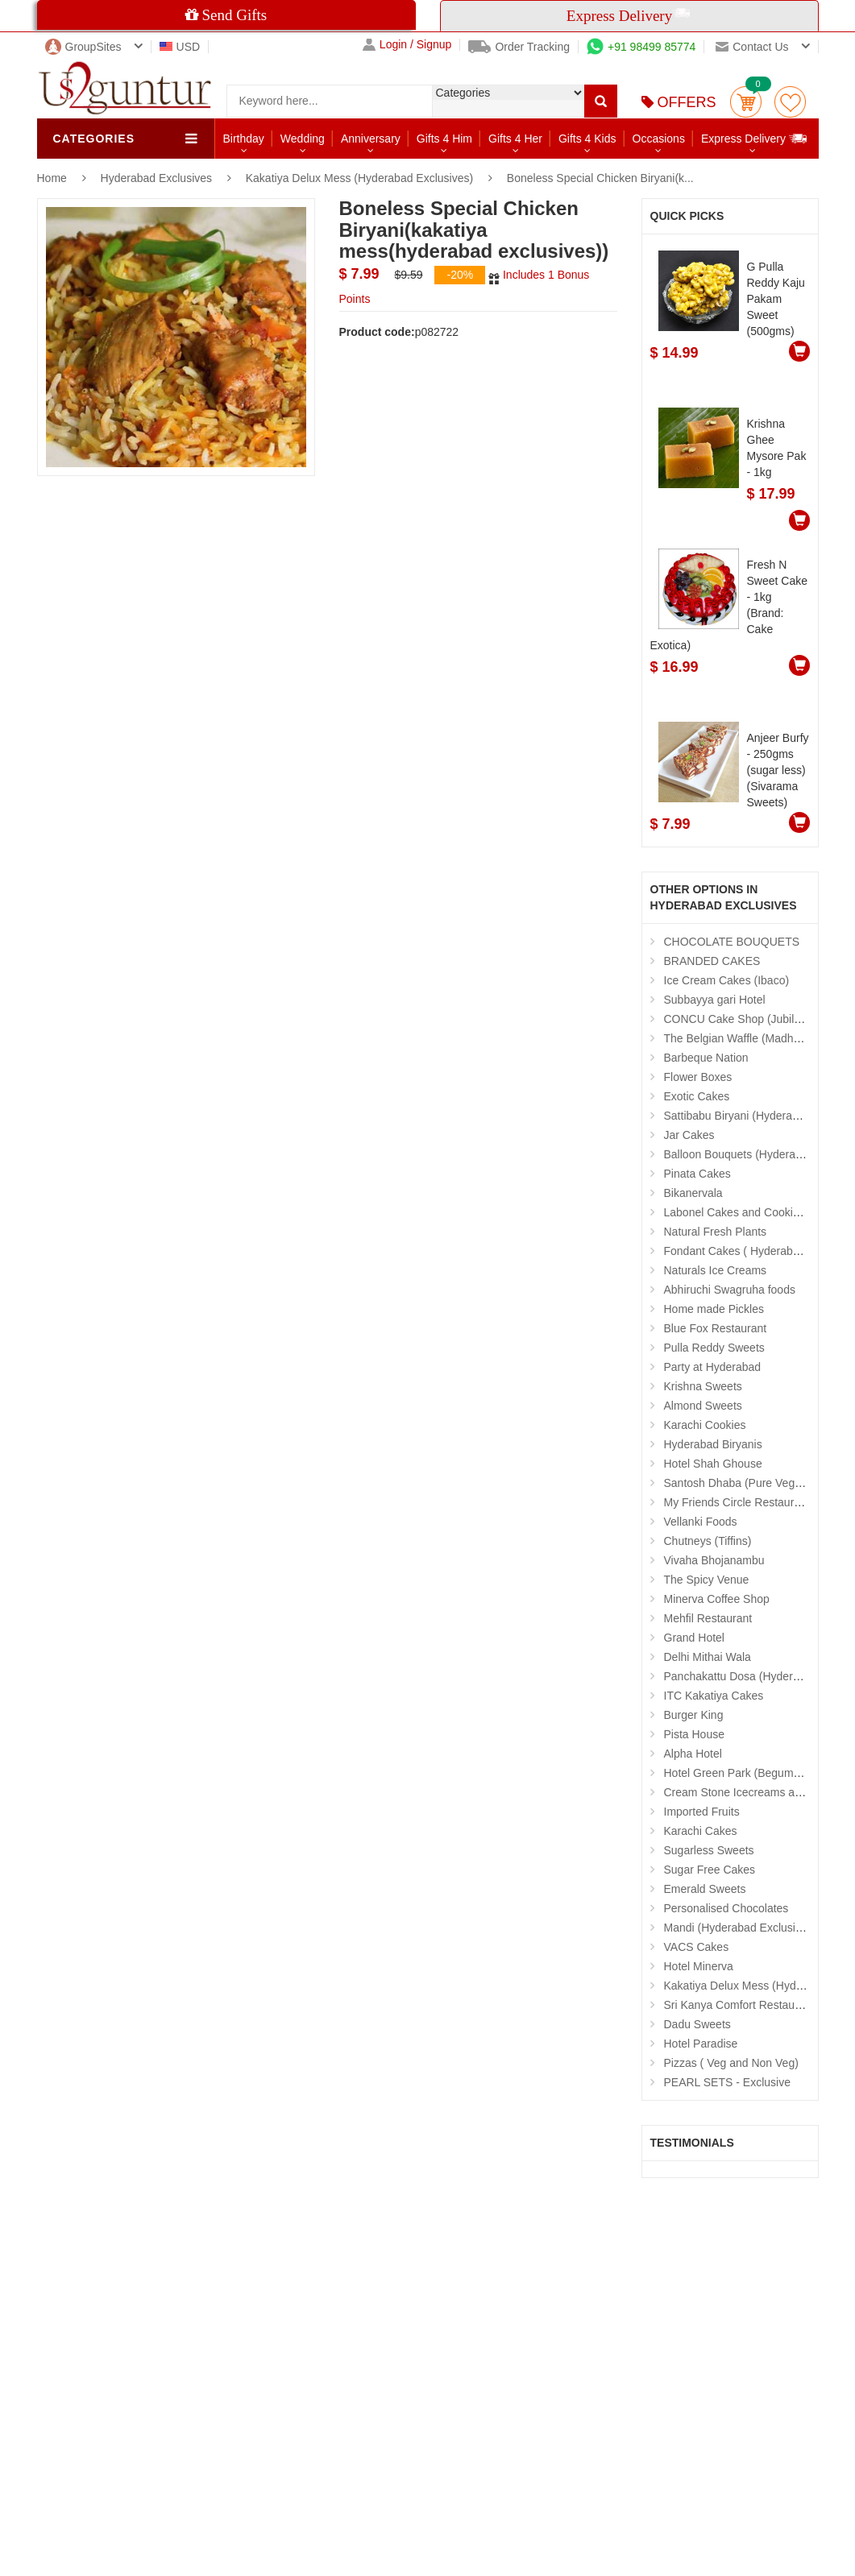 Image resolution: width=855 pixels, height=2576 pixels. I want to click on USD, so click(180, 46).